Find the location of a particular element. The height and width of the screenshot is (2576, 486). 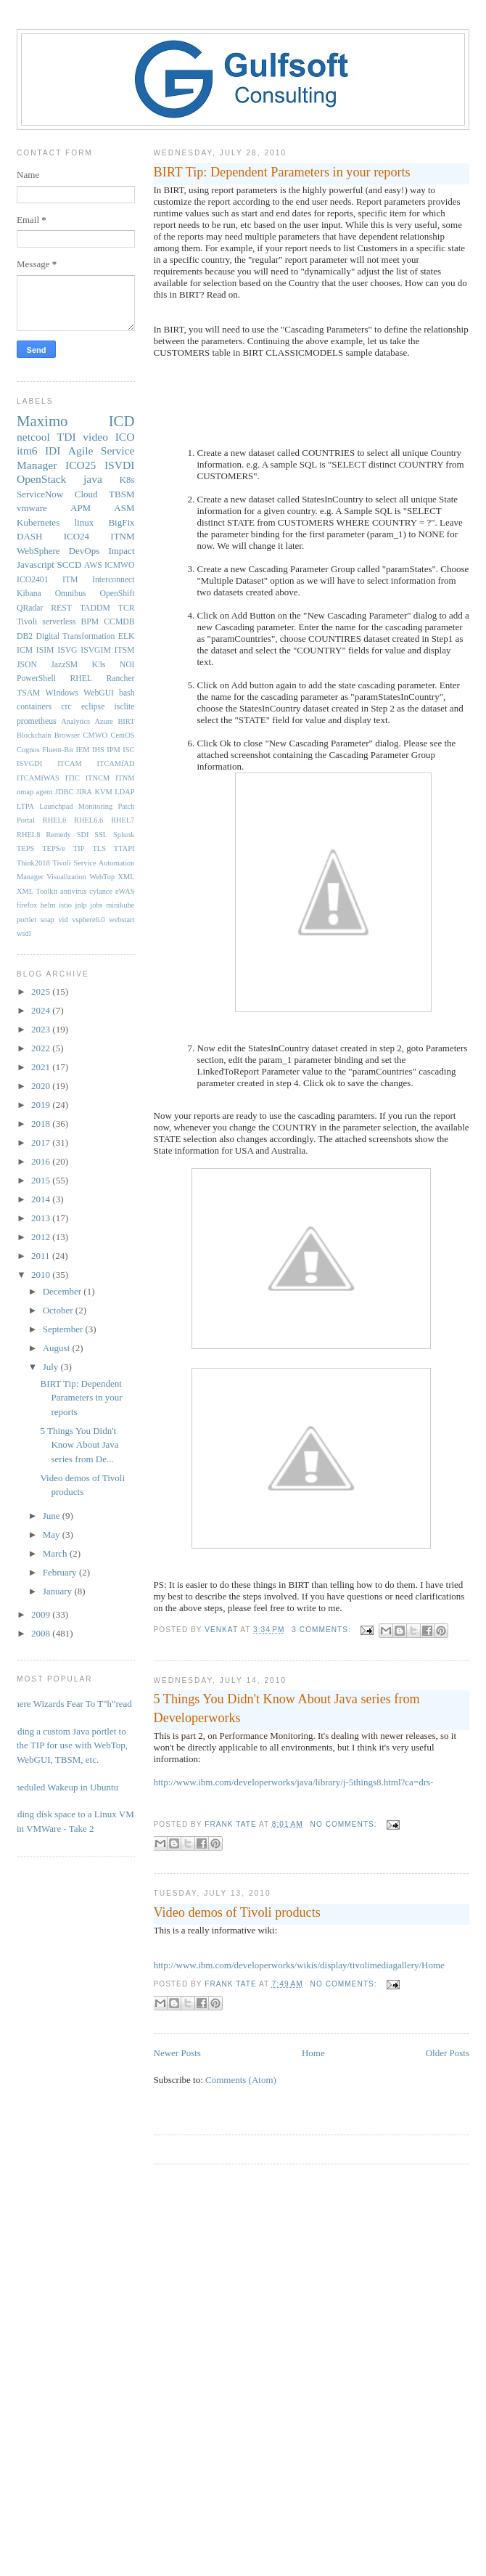

video is located at coordinates (95, 437).